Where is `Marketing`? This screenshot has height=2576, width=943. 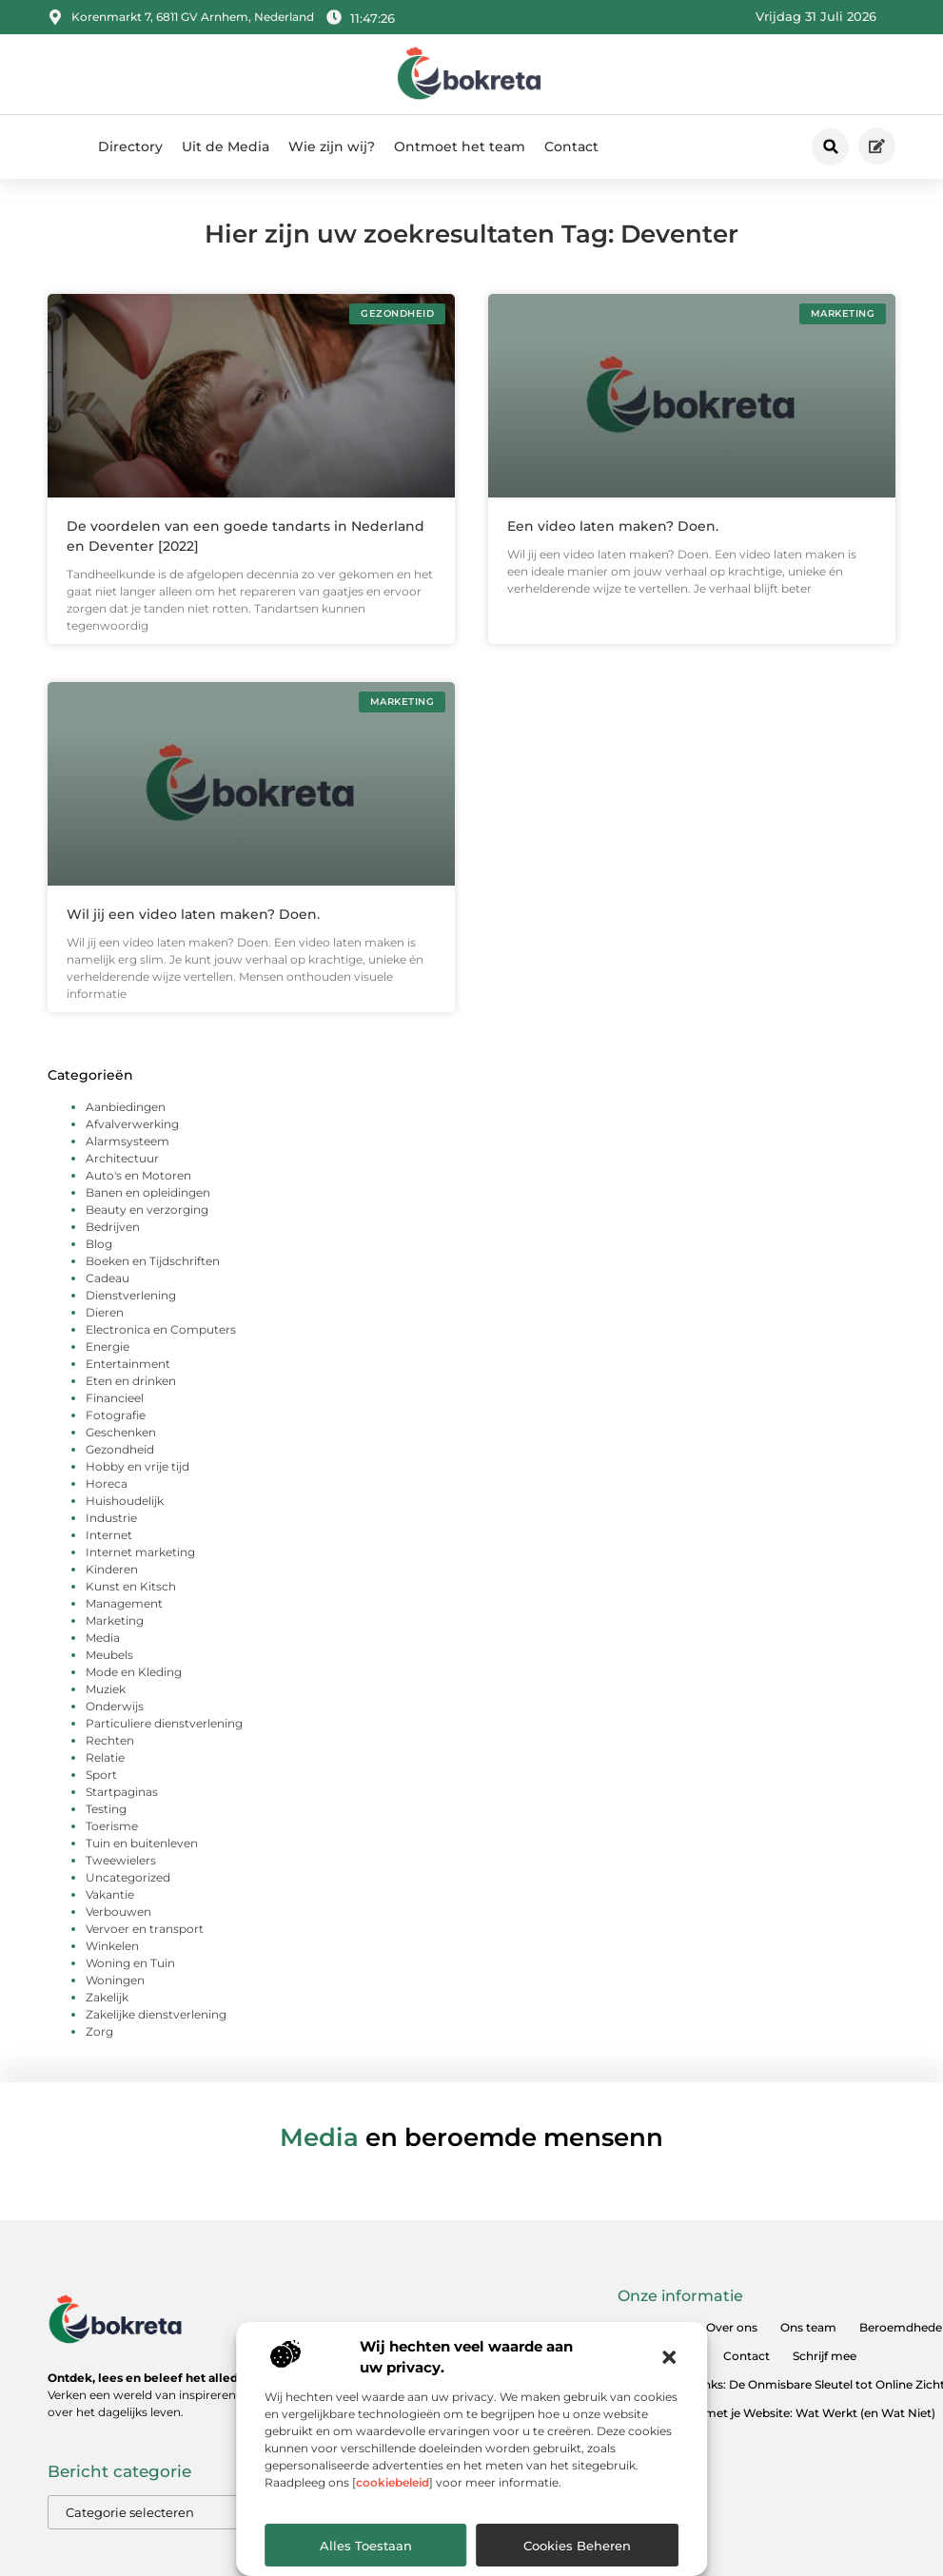
Marketing is located at coordinates (115, 1620).